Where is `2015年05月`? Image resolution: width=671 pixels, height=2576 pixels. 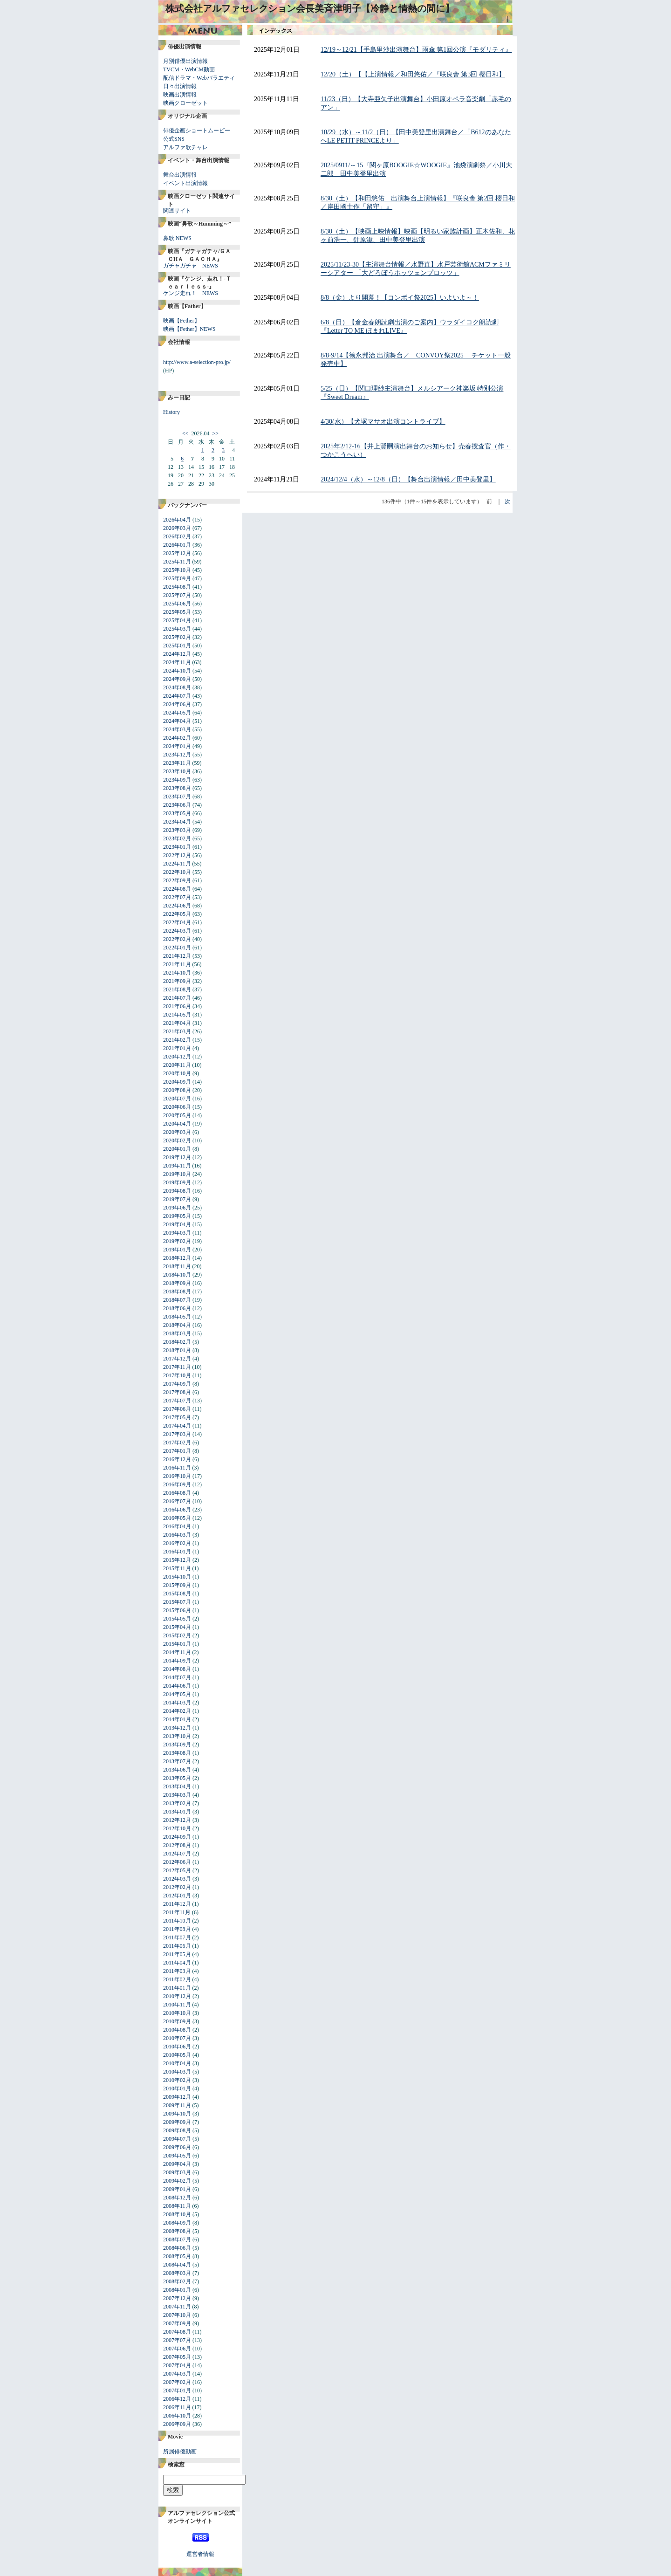 2015年05月 is located at coordinates (177, 1618).